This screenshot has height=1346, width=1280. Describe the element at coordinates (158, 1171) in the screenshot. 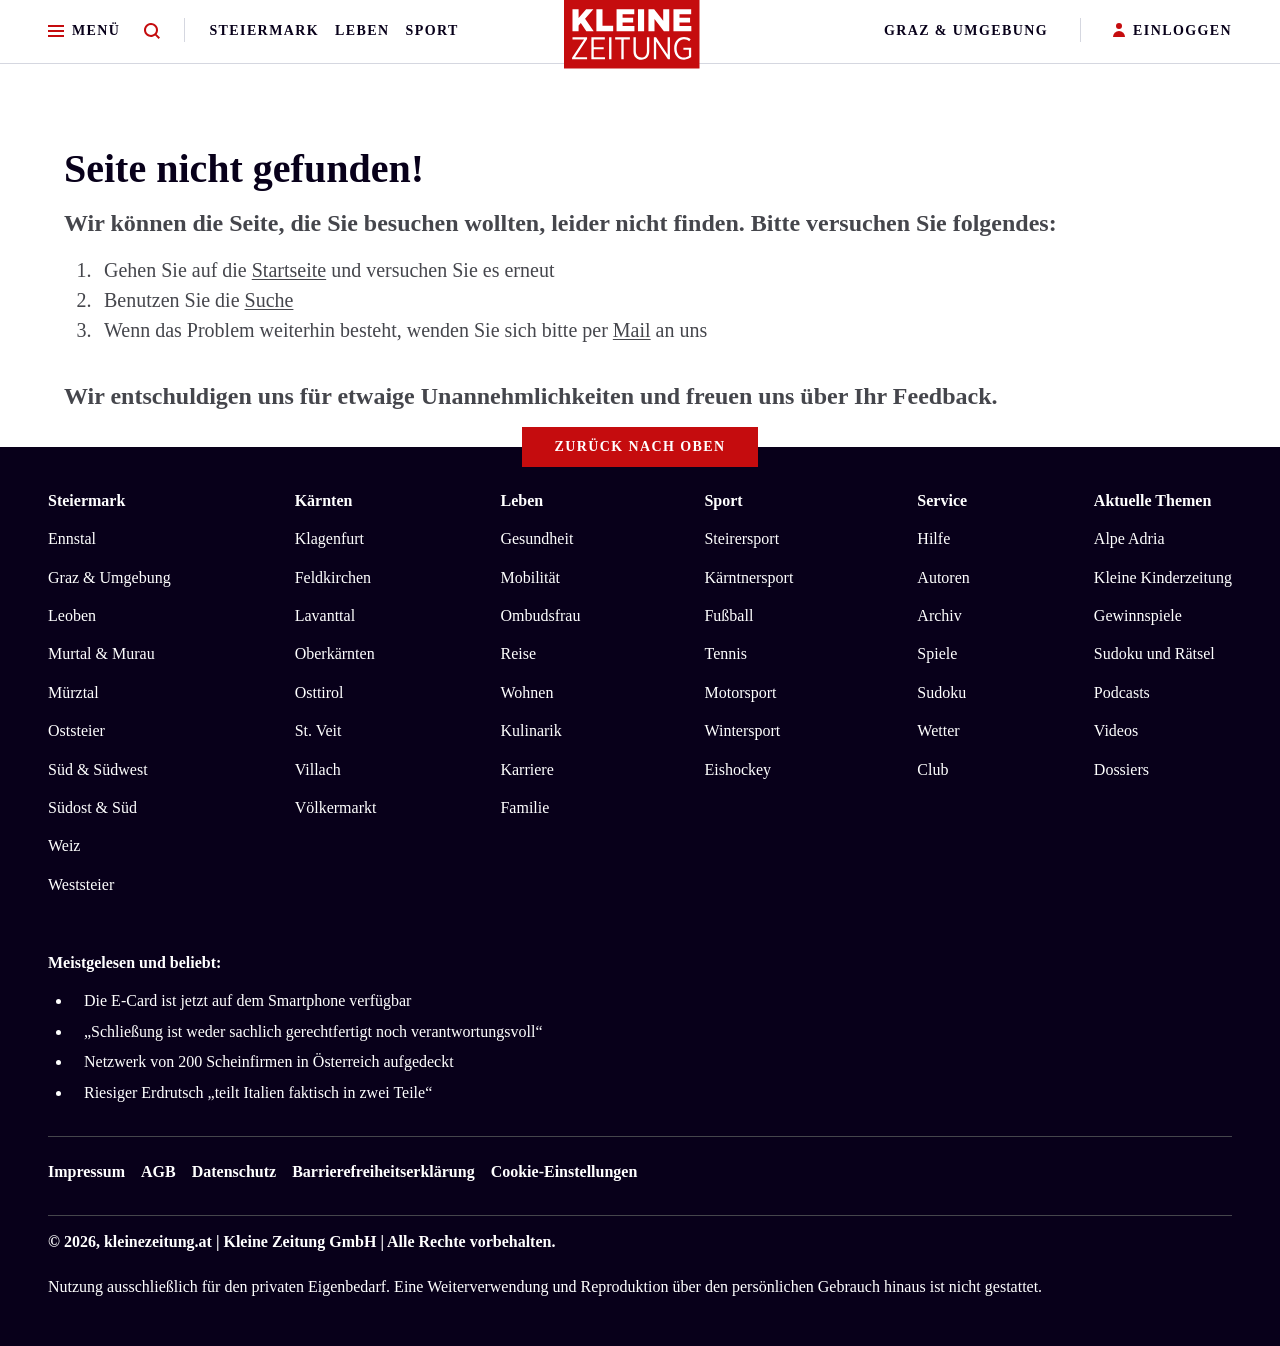

I see `AGB` at that location.